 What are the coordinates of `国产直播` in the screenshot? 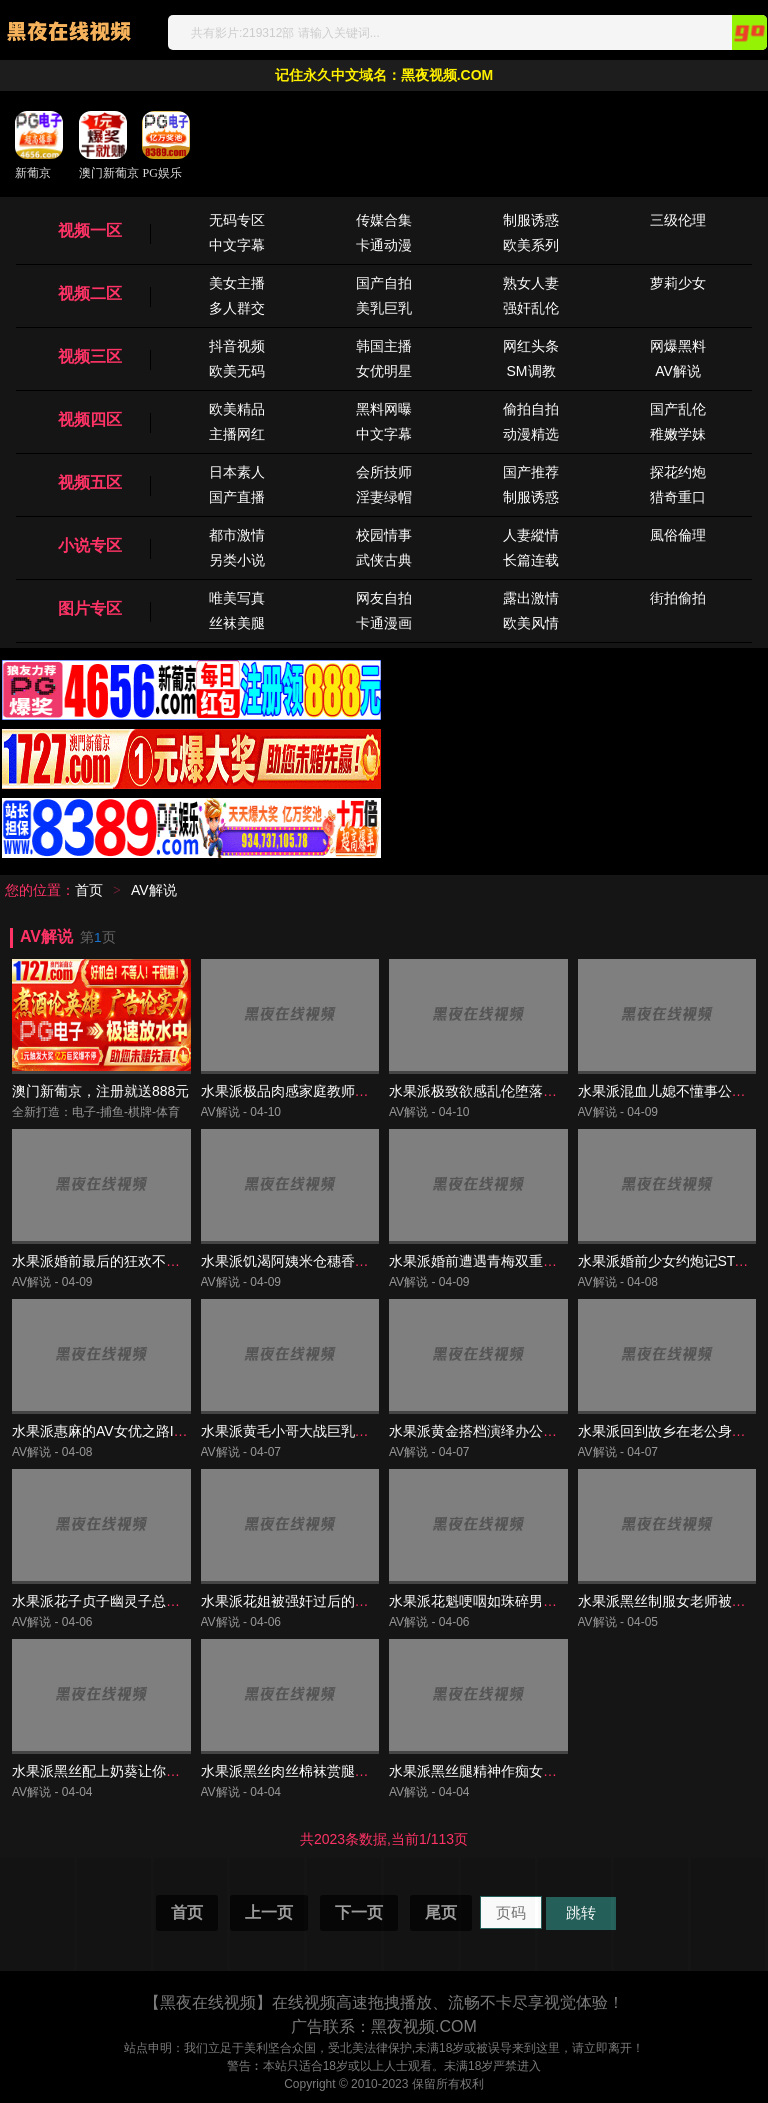 It's located at (237, 497).